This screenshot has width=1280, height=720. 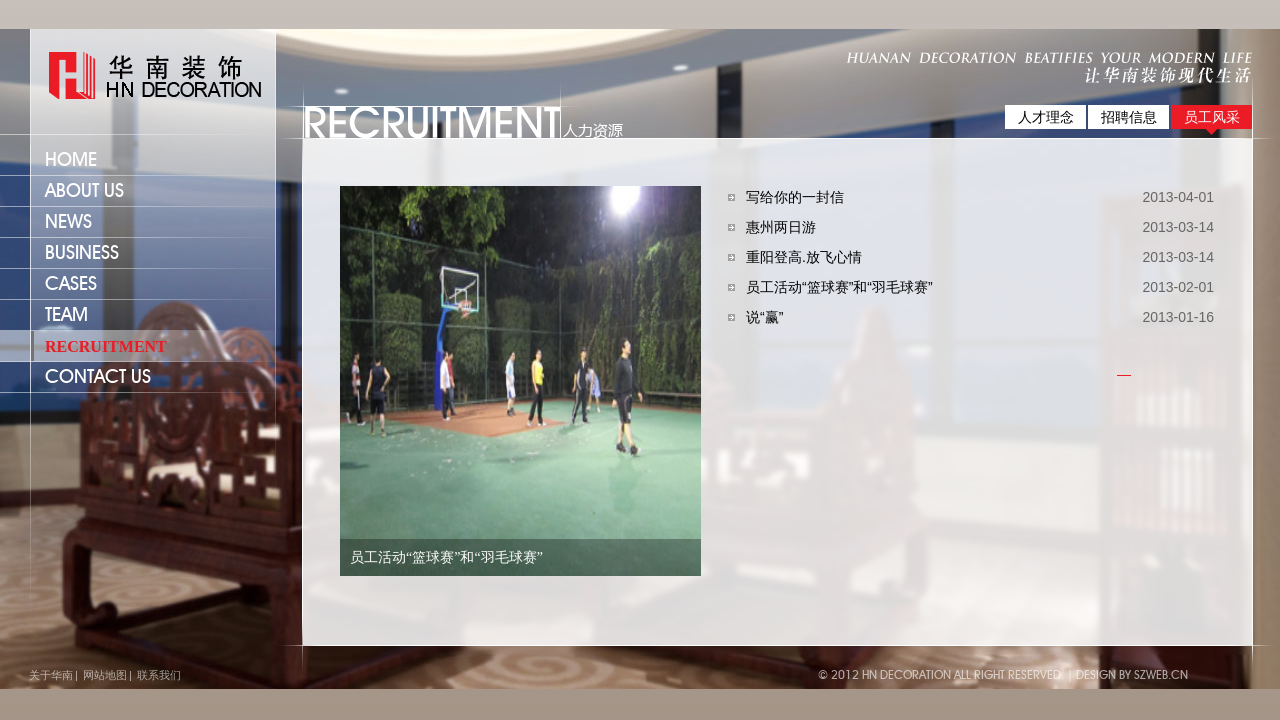 What do you see at coordinates (1129, 117) in the screenshot?
I see `招聘信息` at bounding box center [1129, 117].